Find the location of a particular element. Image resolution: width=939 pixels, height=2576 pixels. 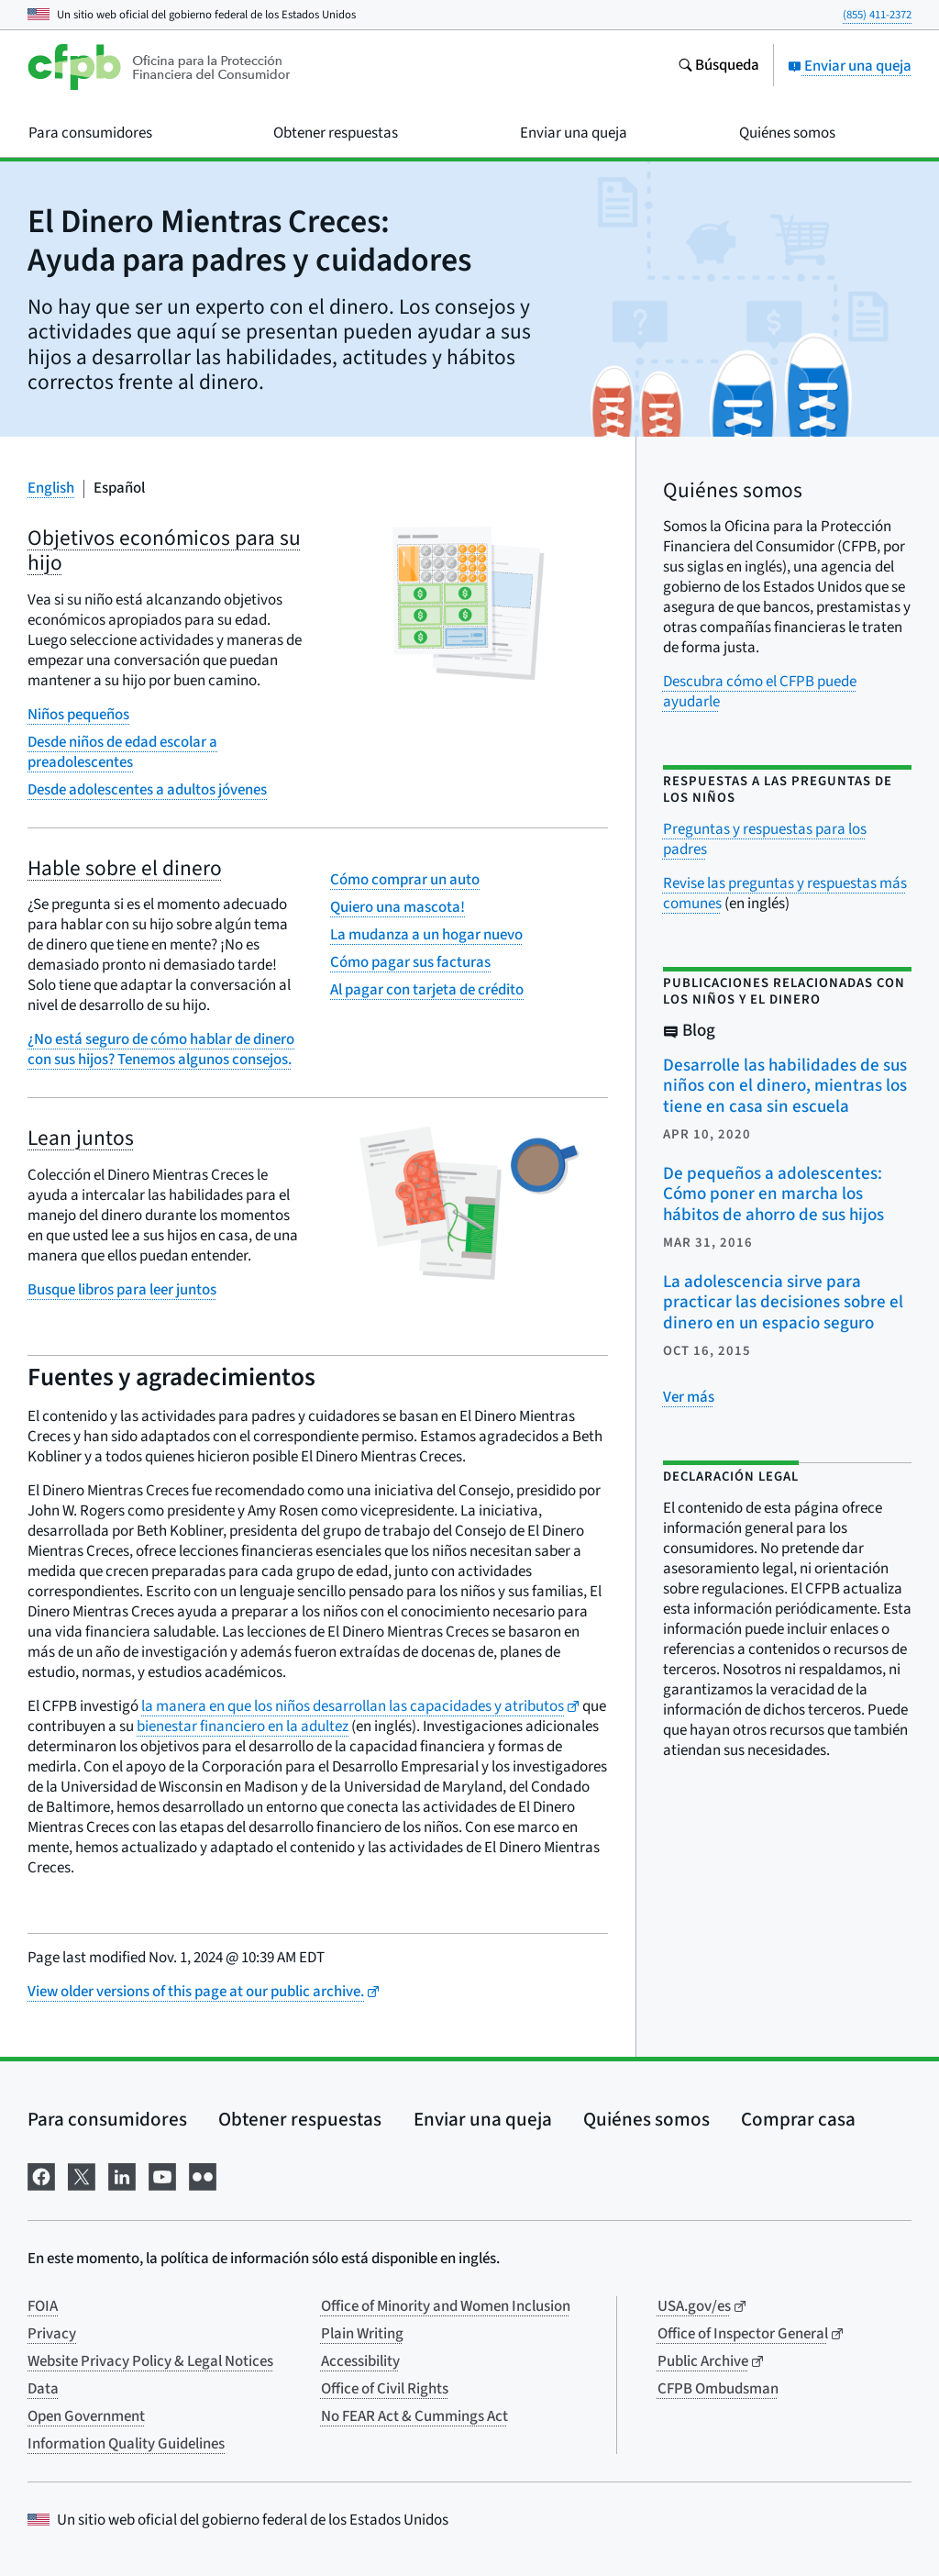

FOIA is located at coordinates (43, 2306).